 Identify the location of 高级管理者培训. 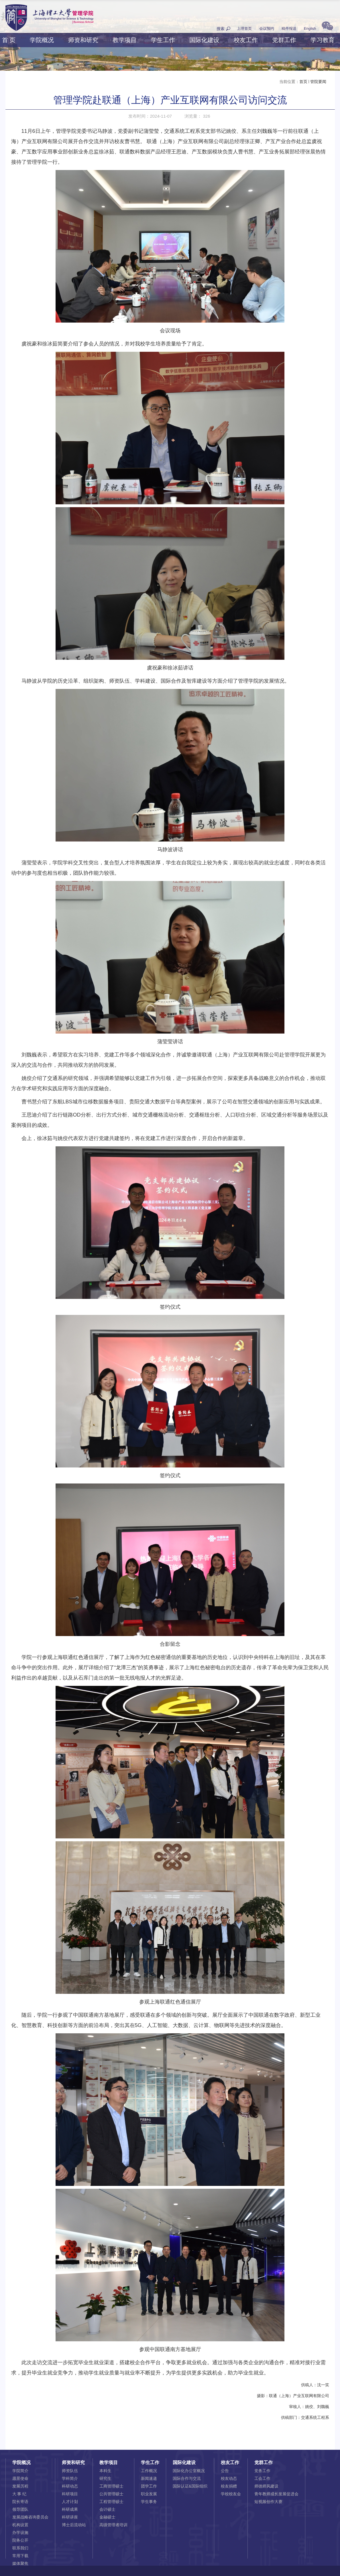
(113, 2524).